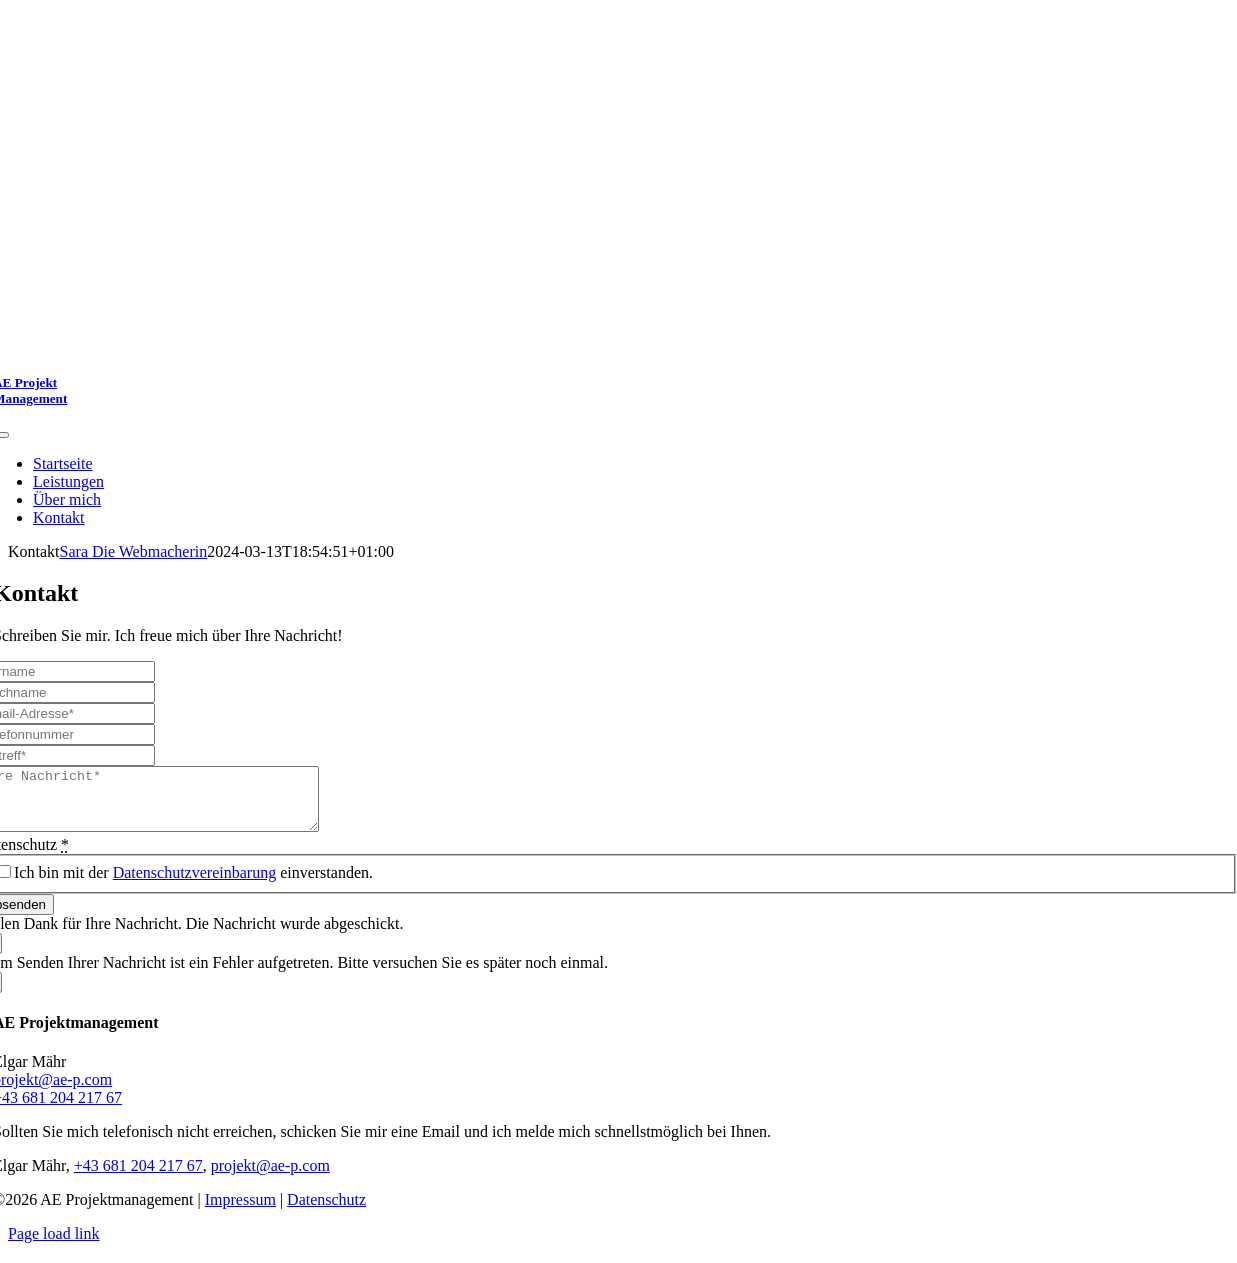  What do you see at coordinates (193, 884) in the screenshot?
I see `Ich bin mit der einverstanden.` at bounding box center [193, 884].